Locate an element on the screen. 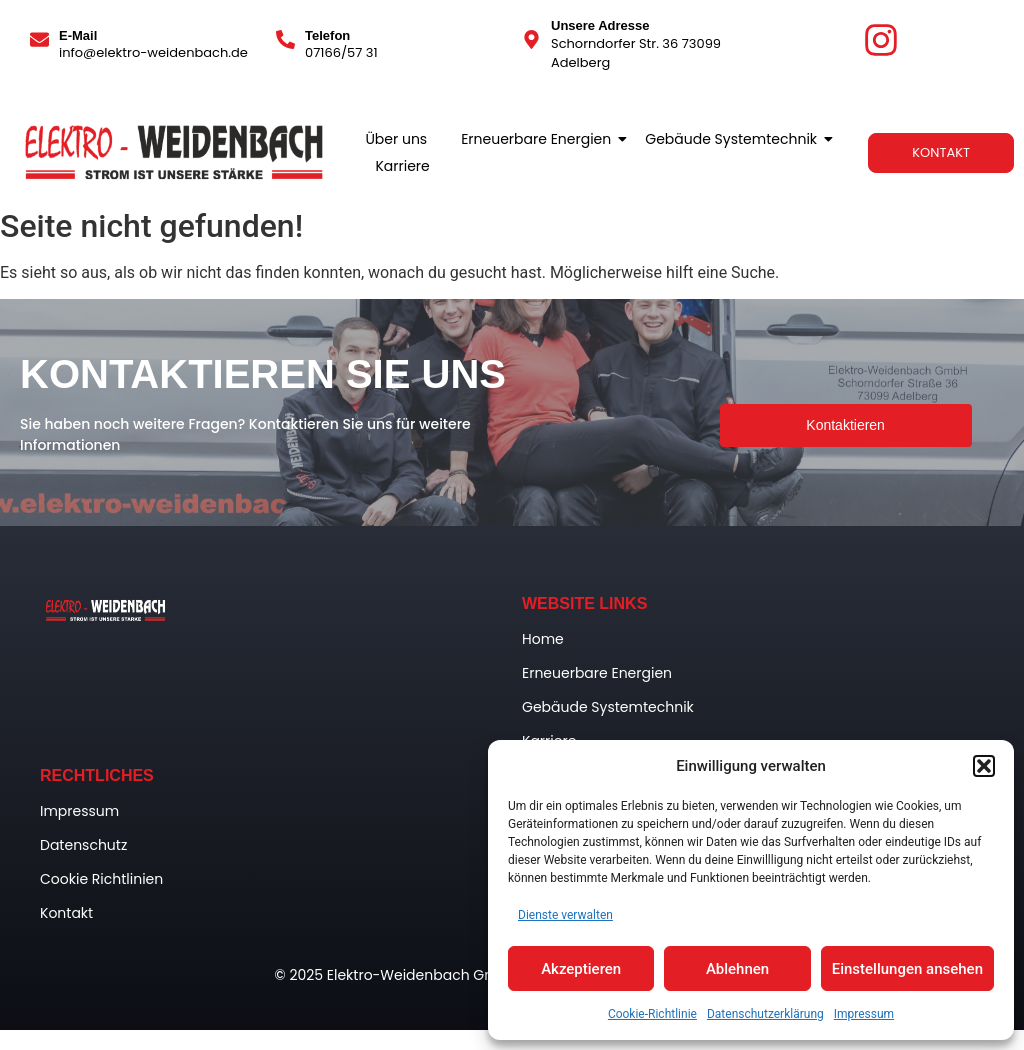 The height and width of the screenshot is (1050, 1024). Ablehnen is located at coordinates (737, 969).